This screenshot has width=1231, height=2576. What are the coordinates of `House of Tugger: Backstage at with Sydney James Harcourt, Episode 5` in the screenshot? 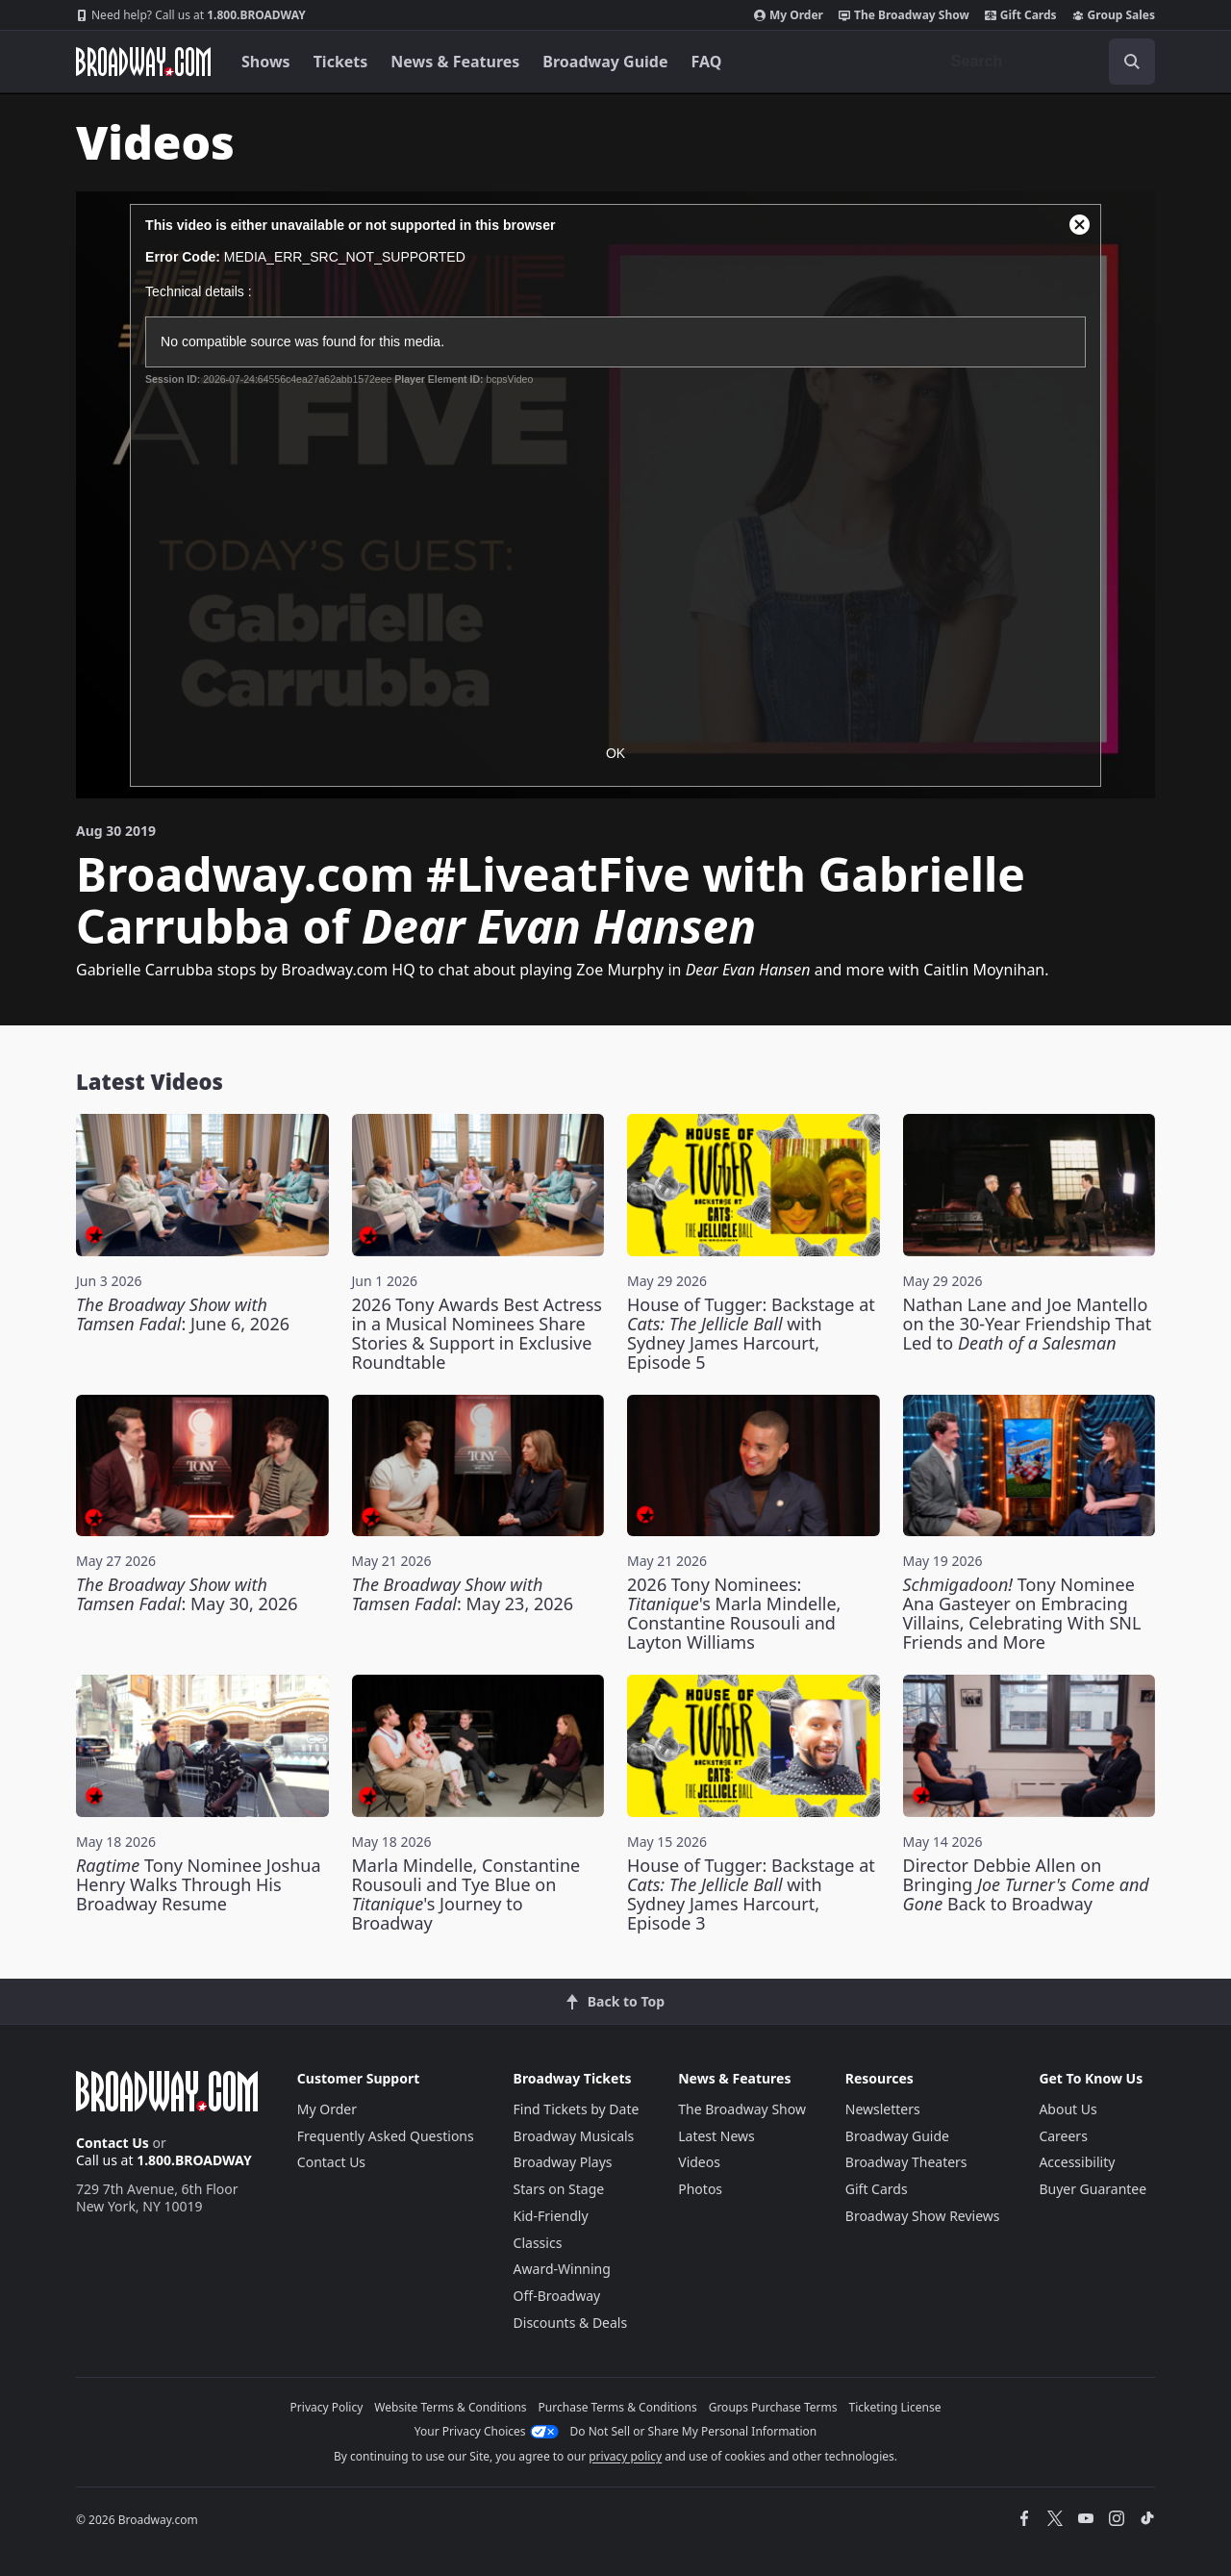 It's located at (751, 1333).